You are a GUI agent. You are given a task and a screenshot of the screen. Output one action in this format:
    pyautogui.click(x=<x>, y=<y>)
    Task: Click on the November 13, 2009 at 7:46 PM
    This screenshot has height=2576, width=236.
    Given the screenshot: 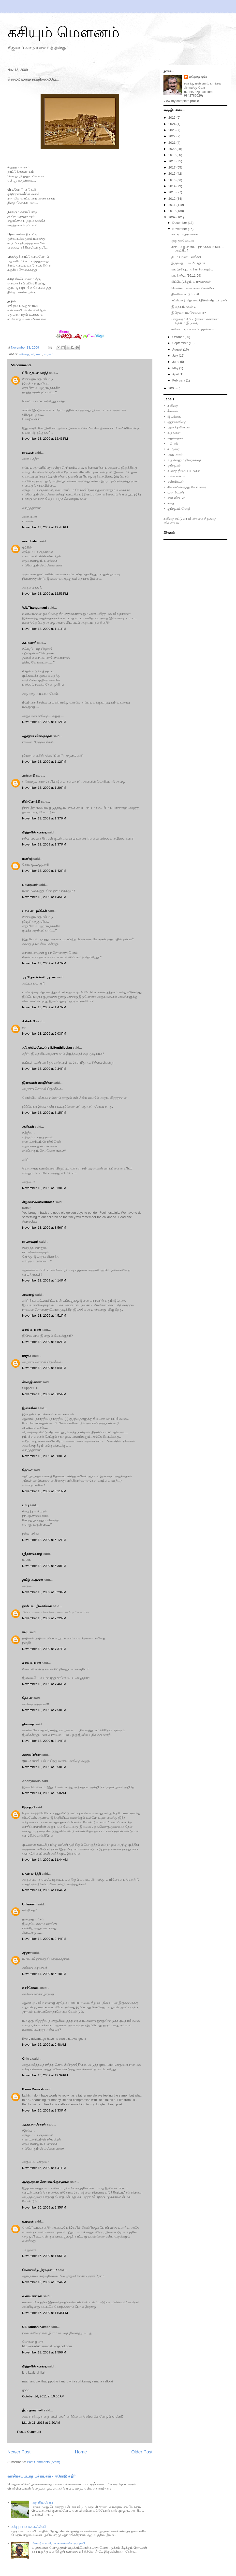 What is the action you would take?
    pyautogui.click(x=44, y=1684)
    